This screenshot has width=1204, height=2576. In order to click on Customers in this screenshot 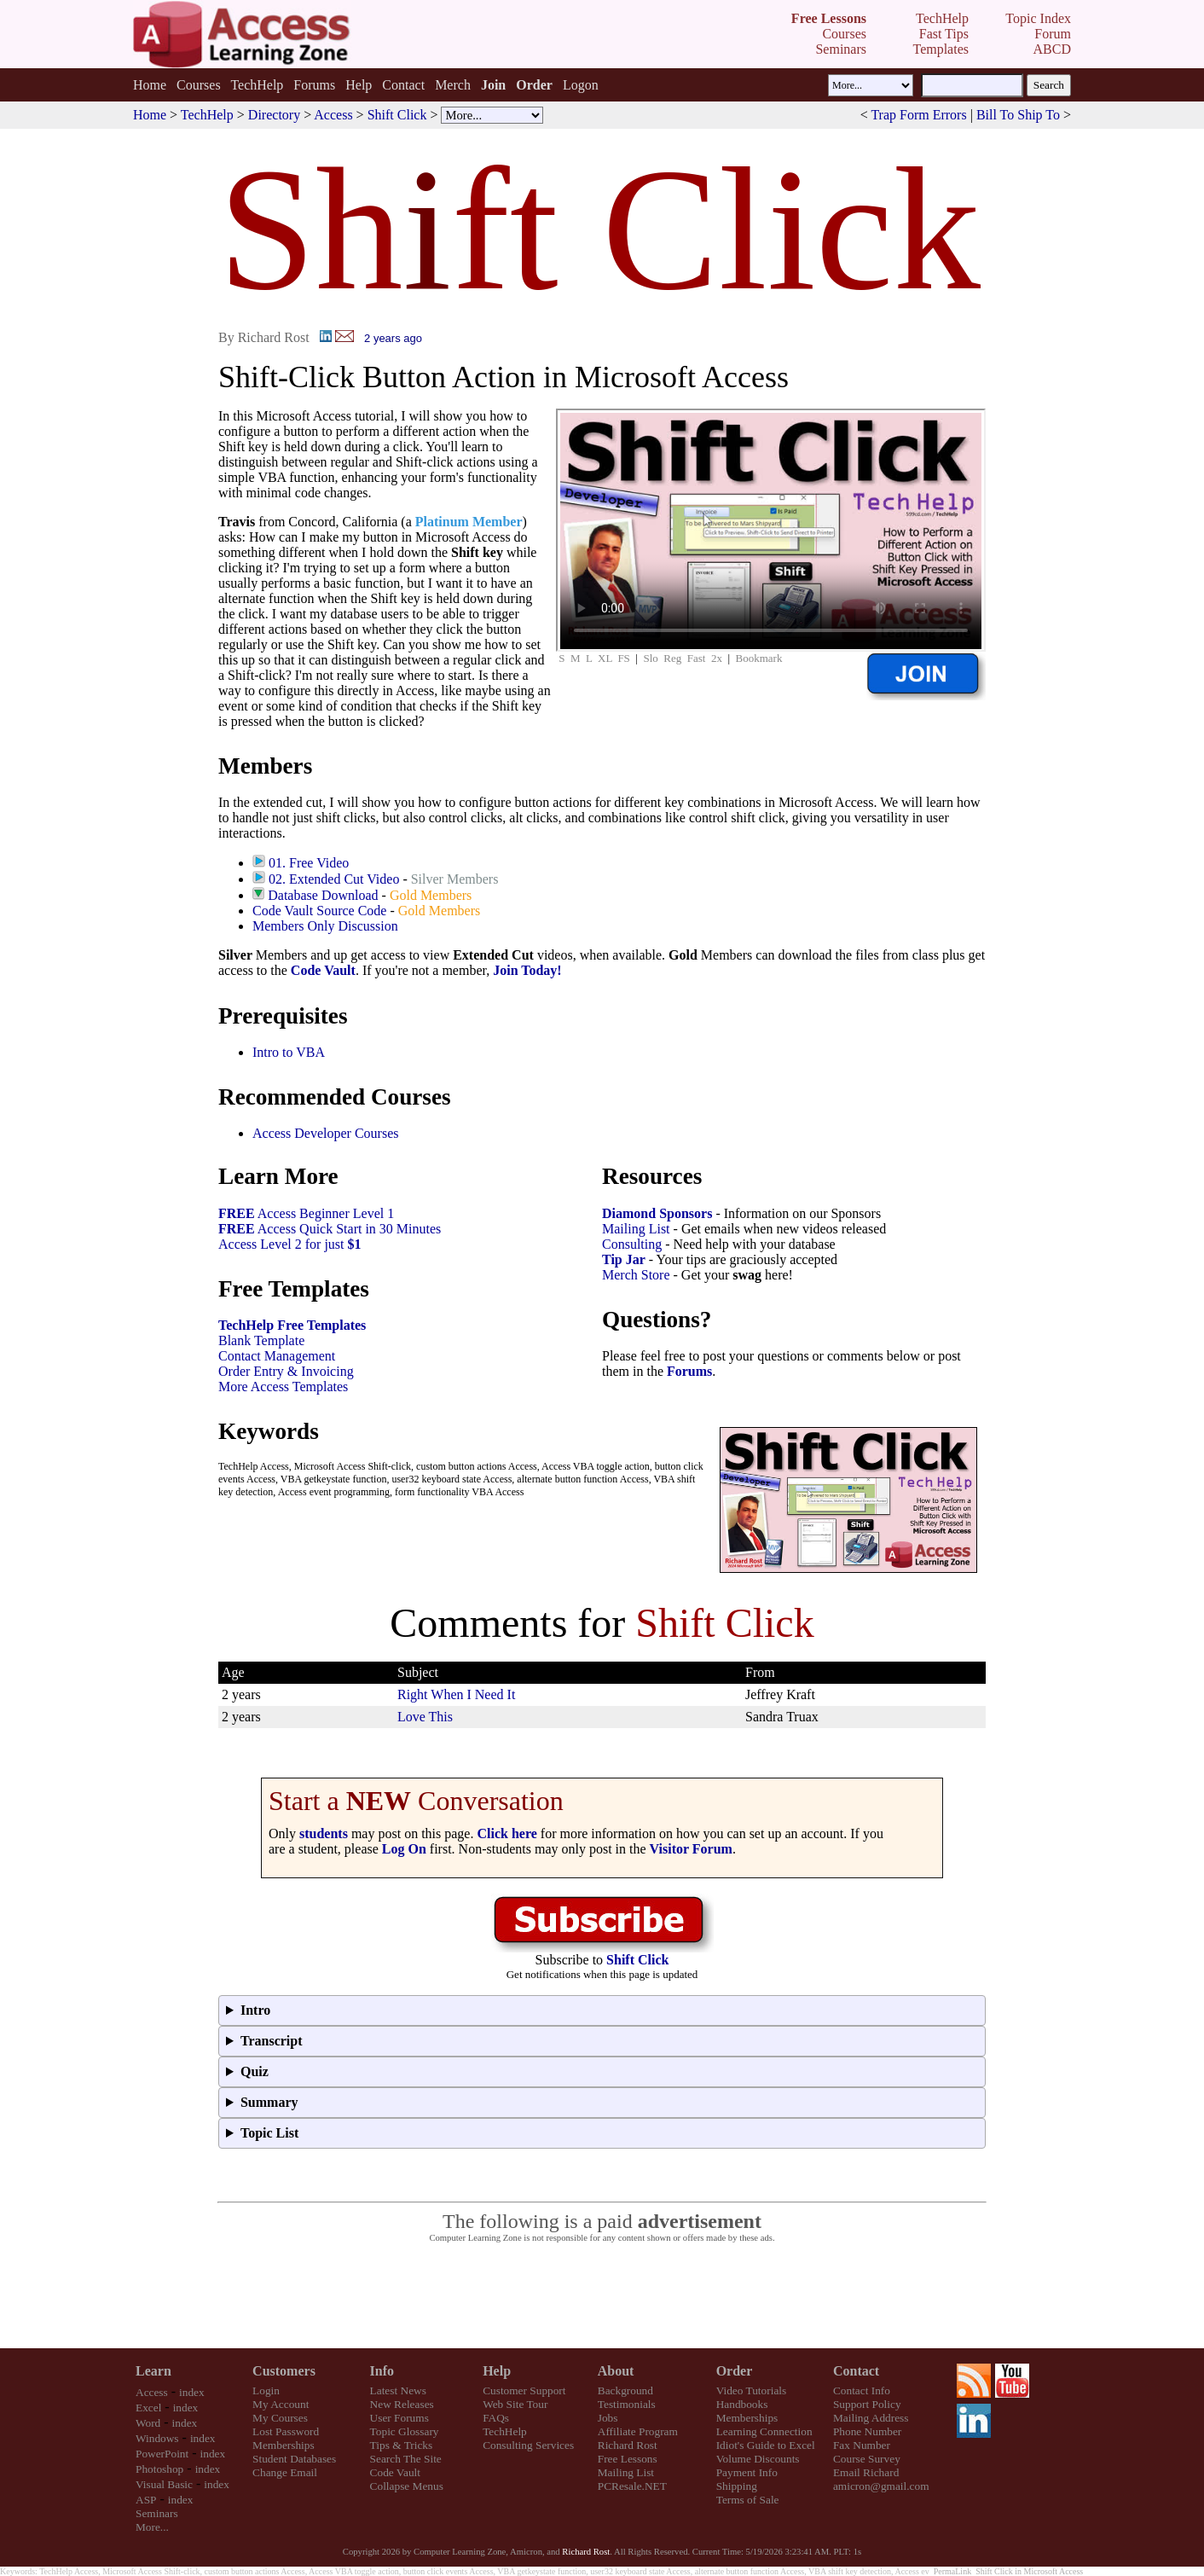, I will do `click(283, 2371)`.